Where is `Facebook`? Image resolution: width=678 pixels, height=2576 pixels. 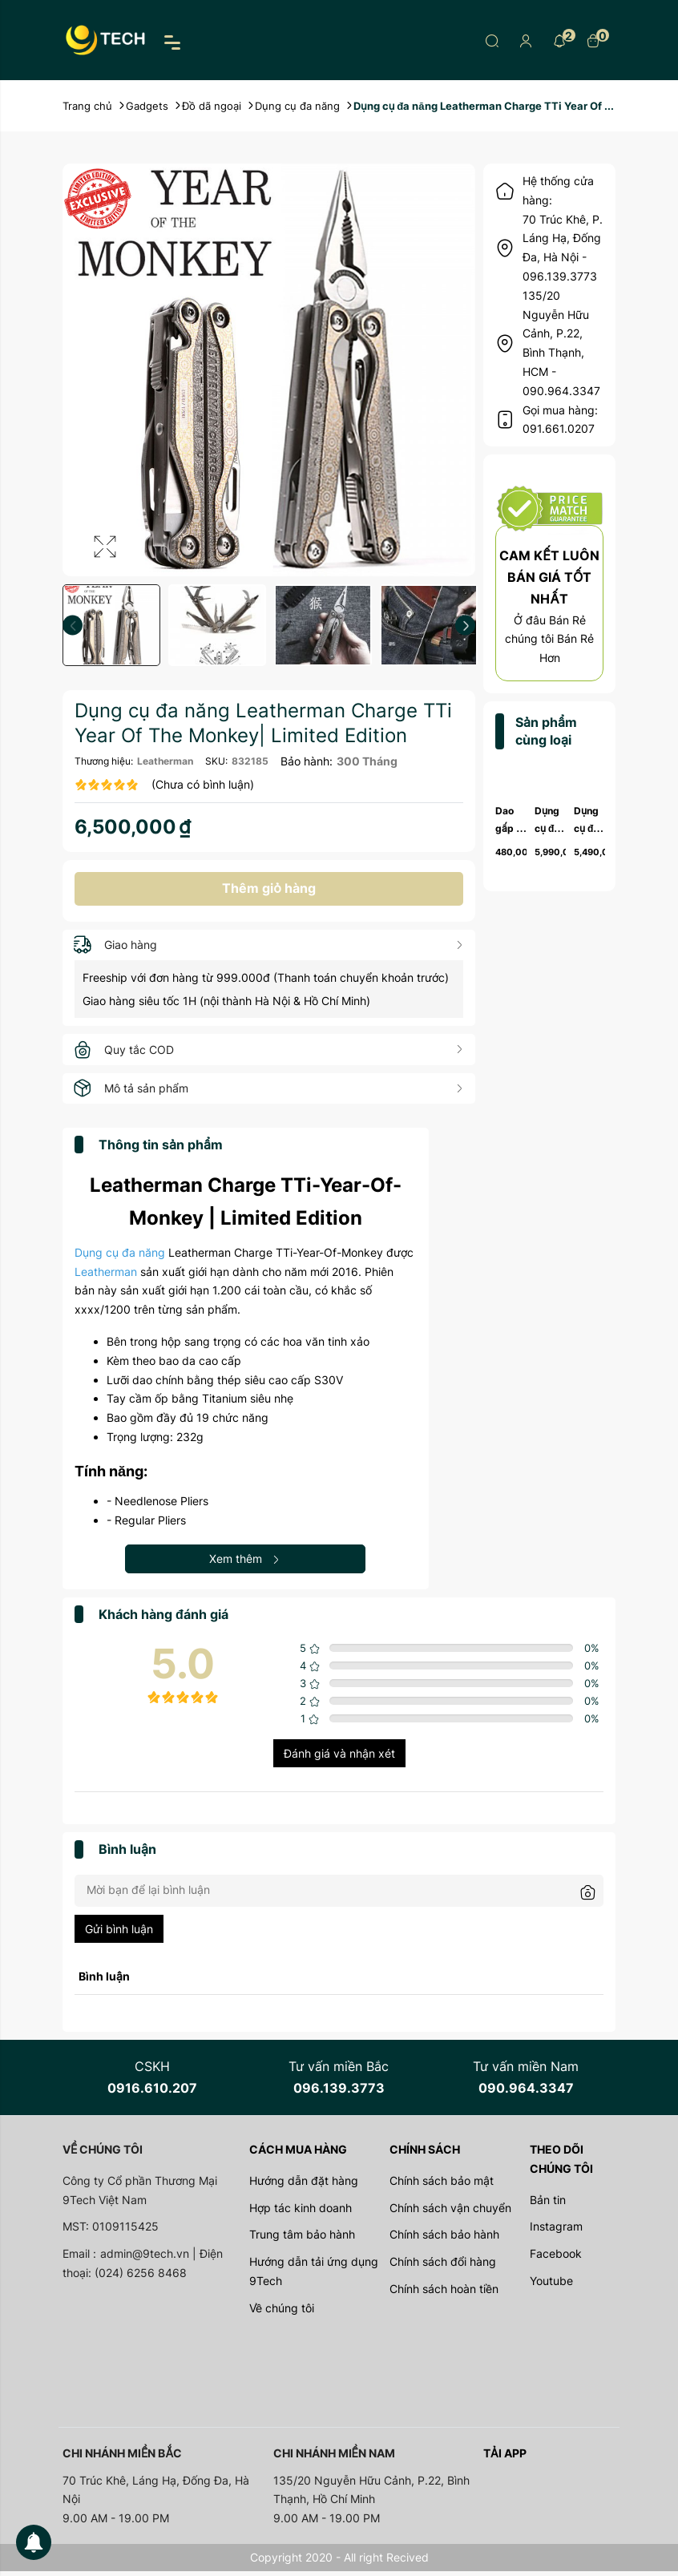
Facebook is located at coordinates (556, 2259).